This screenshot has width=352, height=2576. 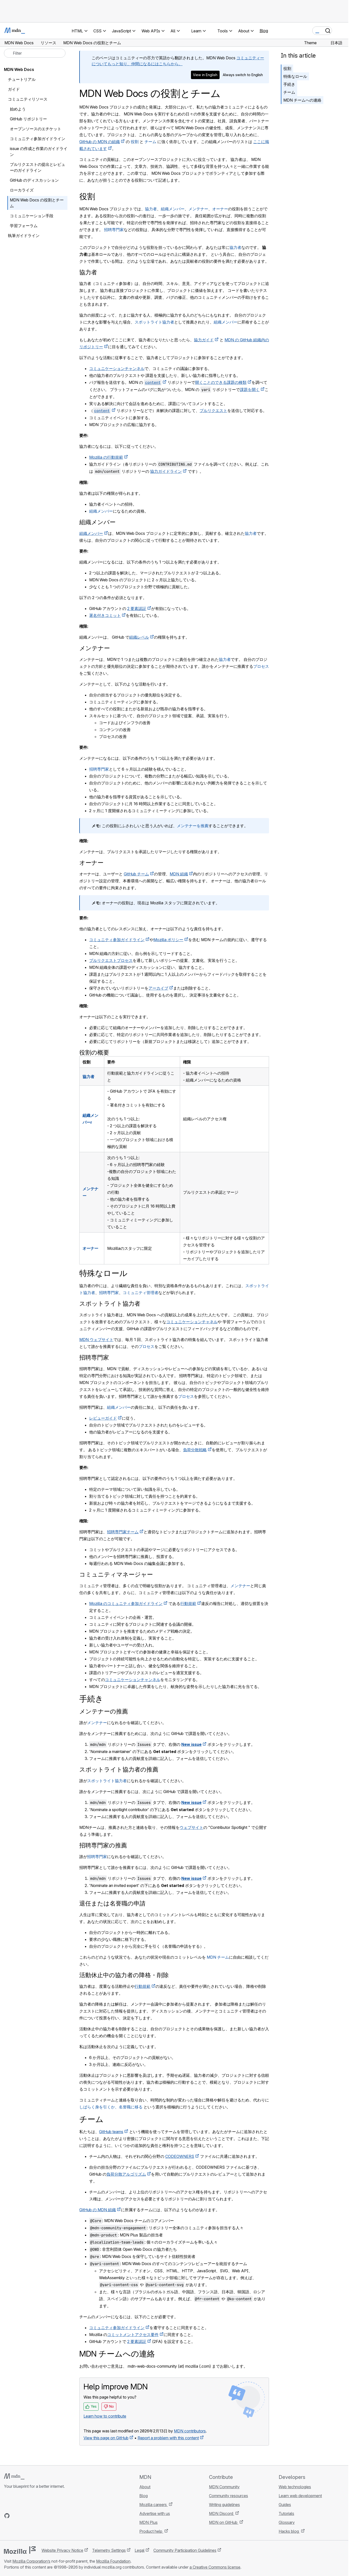 I want to click on Product help, so click(x=151, y=2531).